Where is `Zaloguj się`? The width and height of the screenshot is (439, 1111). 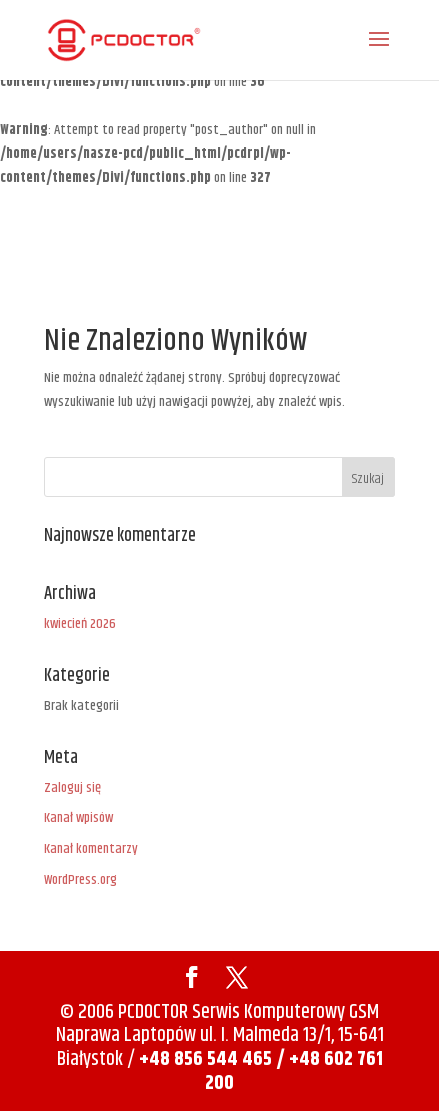
Zaloguj się is located at coordinates (72, 788).